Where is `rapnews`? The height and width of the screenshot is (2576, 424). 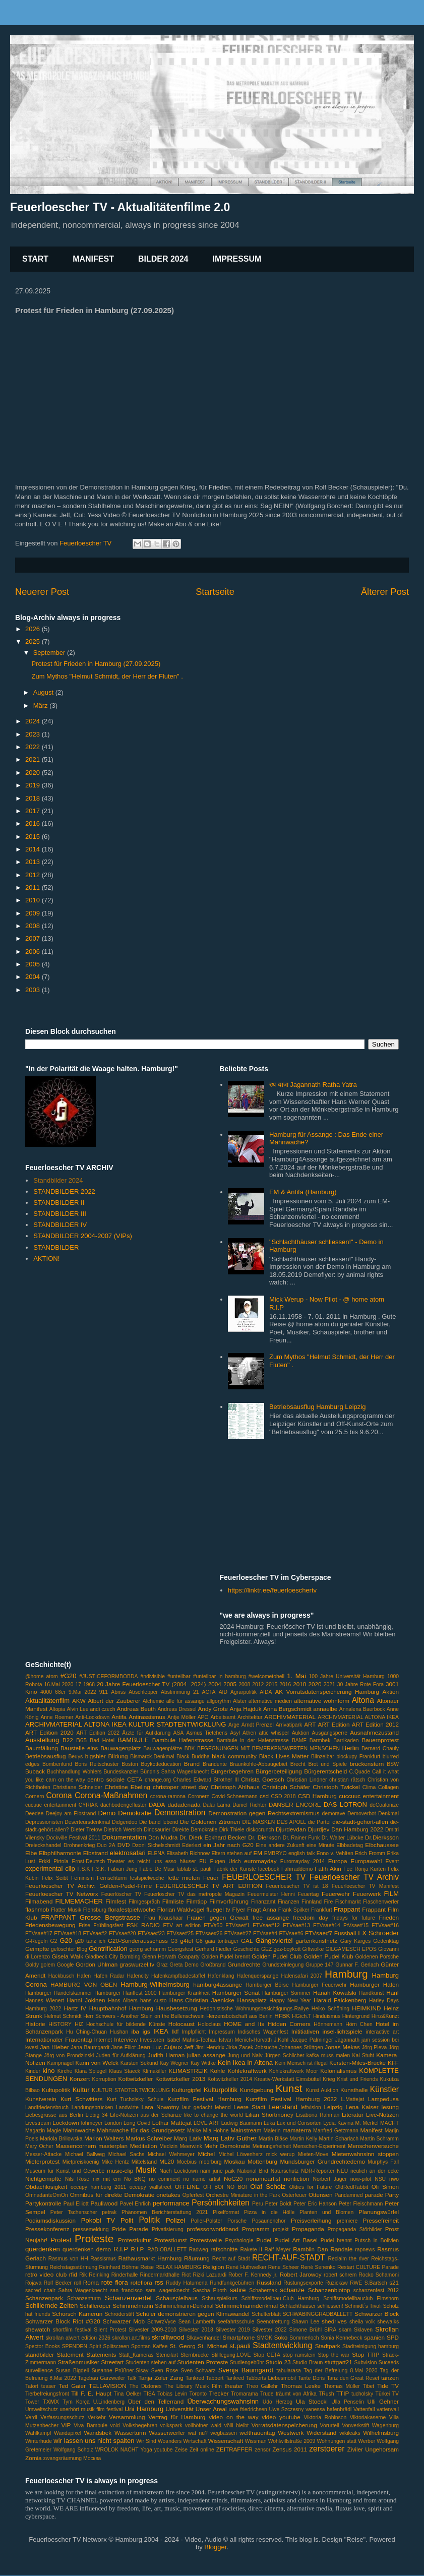
rapnews is located at coordinates (365, 2249).